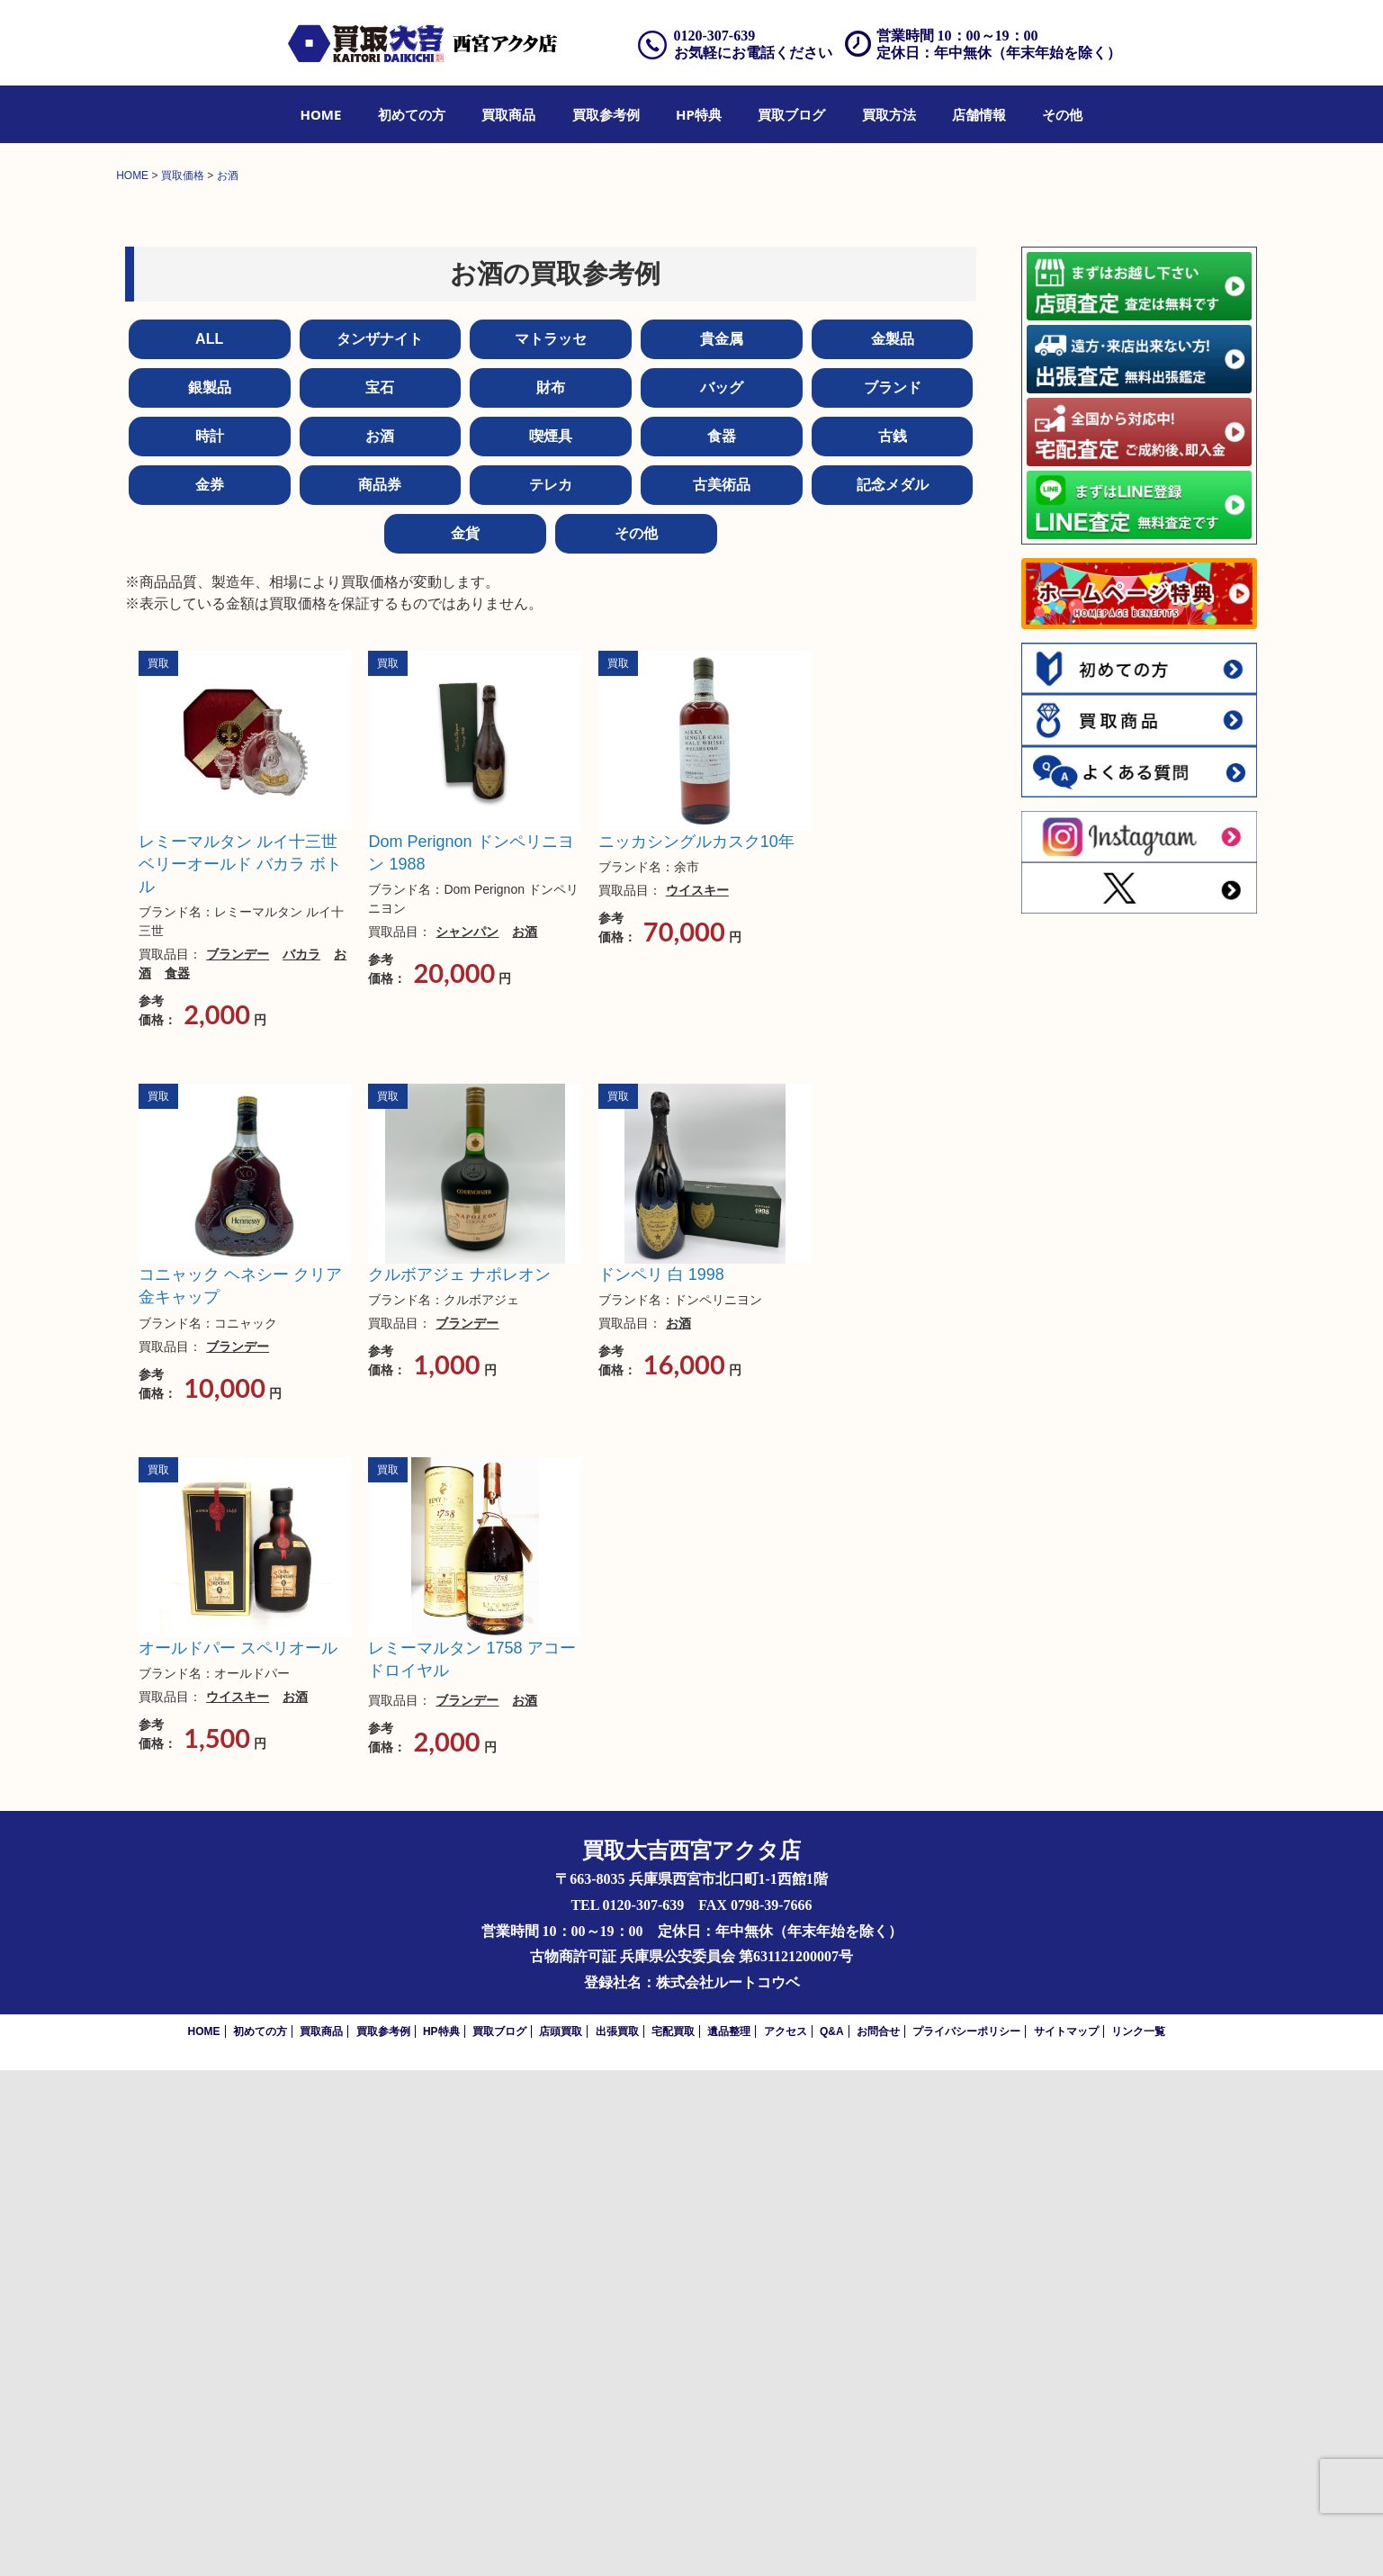 The height and width of the screenshot is (2576, 1383). What do you see at coordinates (467, 1437) in the screenshot?
I see `シャンパン` at bounding box center [467, 1437].